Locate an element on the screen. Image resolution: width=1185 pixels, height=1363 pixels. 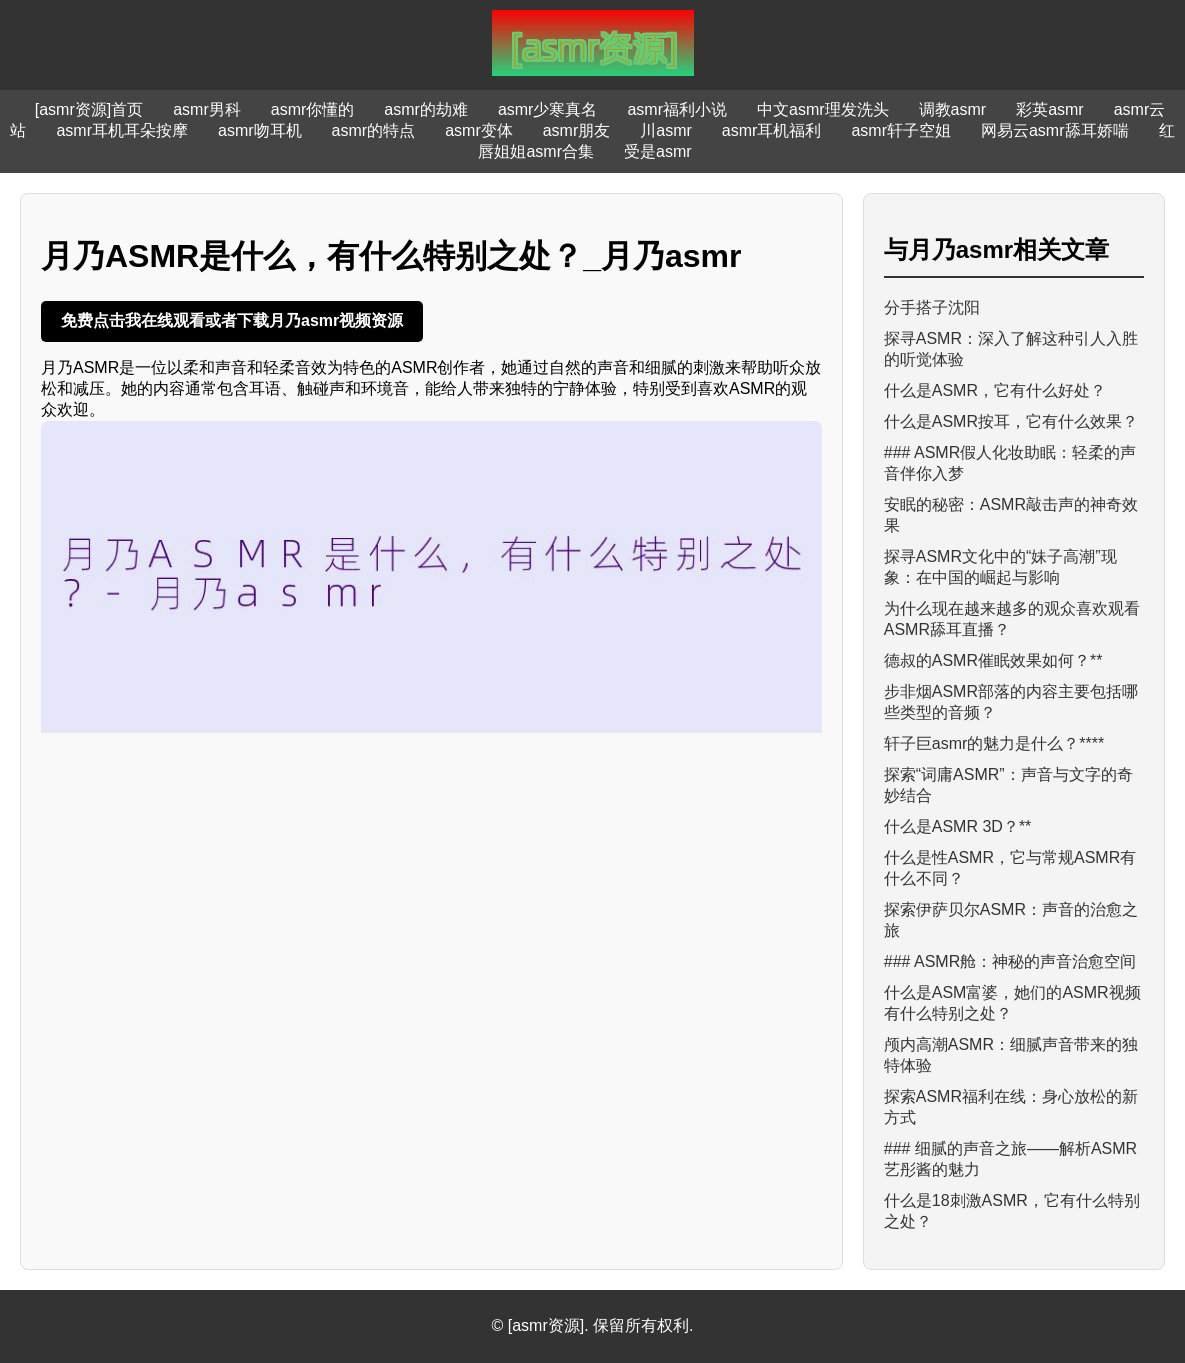
asmr朋友 is located at coordinates (577, 130).